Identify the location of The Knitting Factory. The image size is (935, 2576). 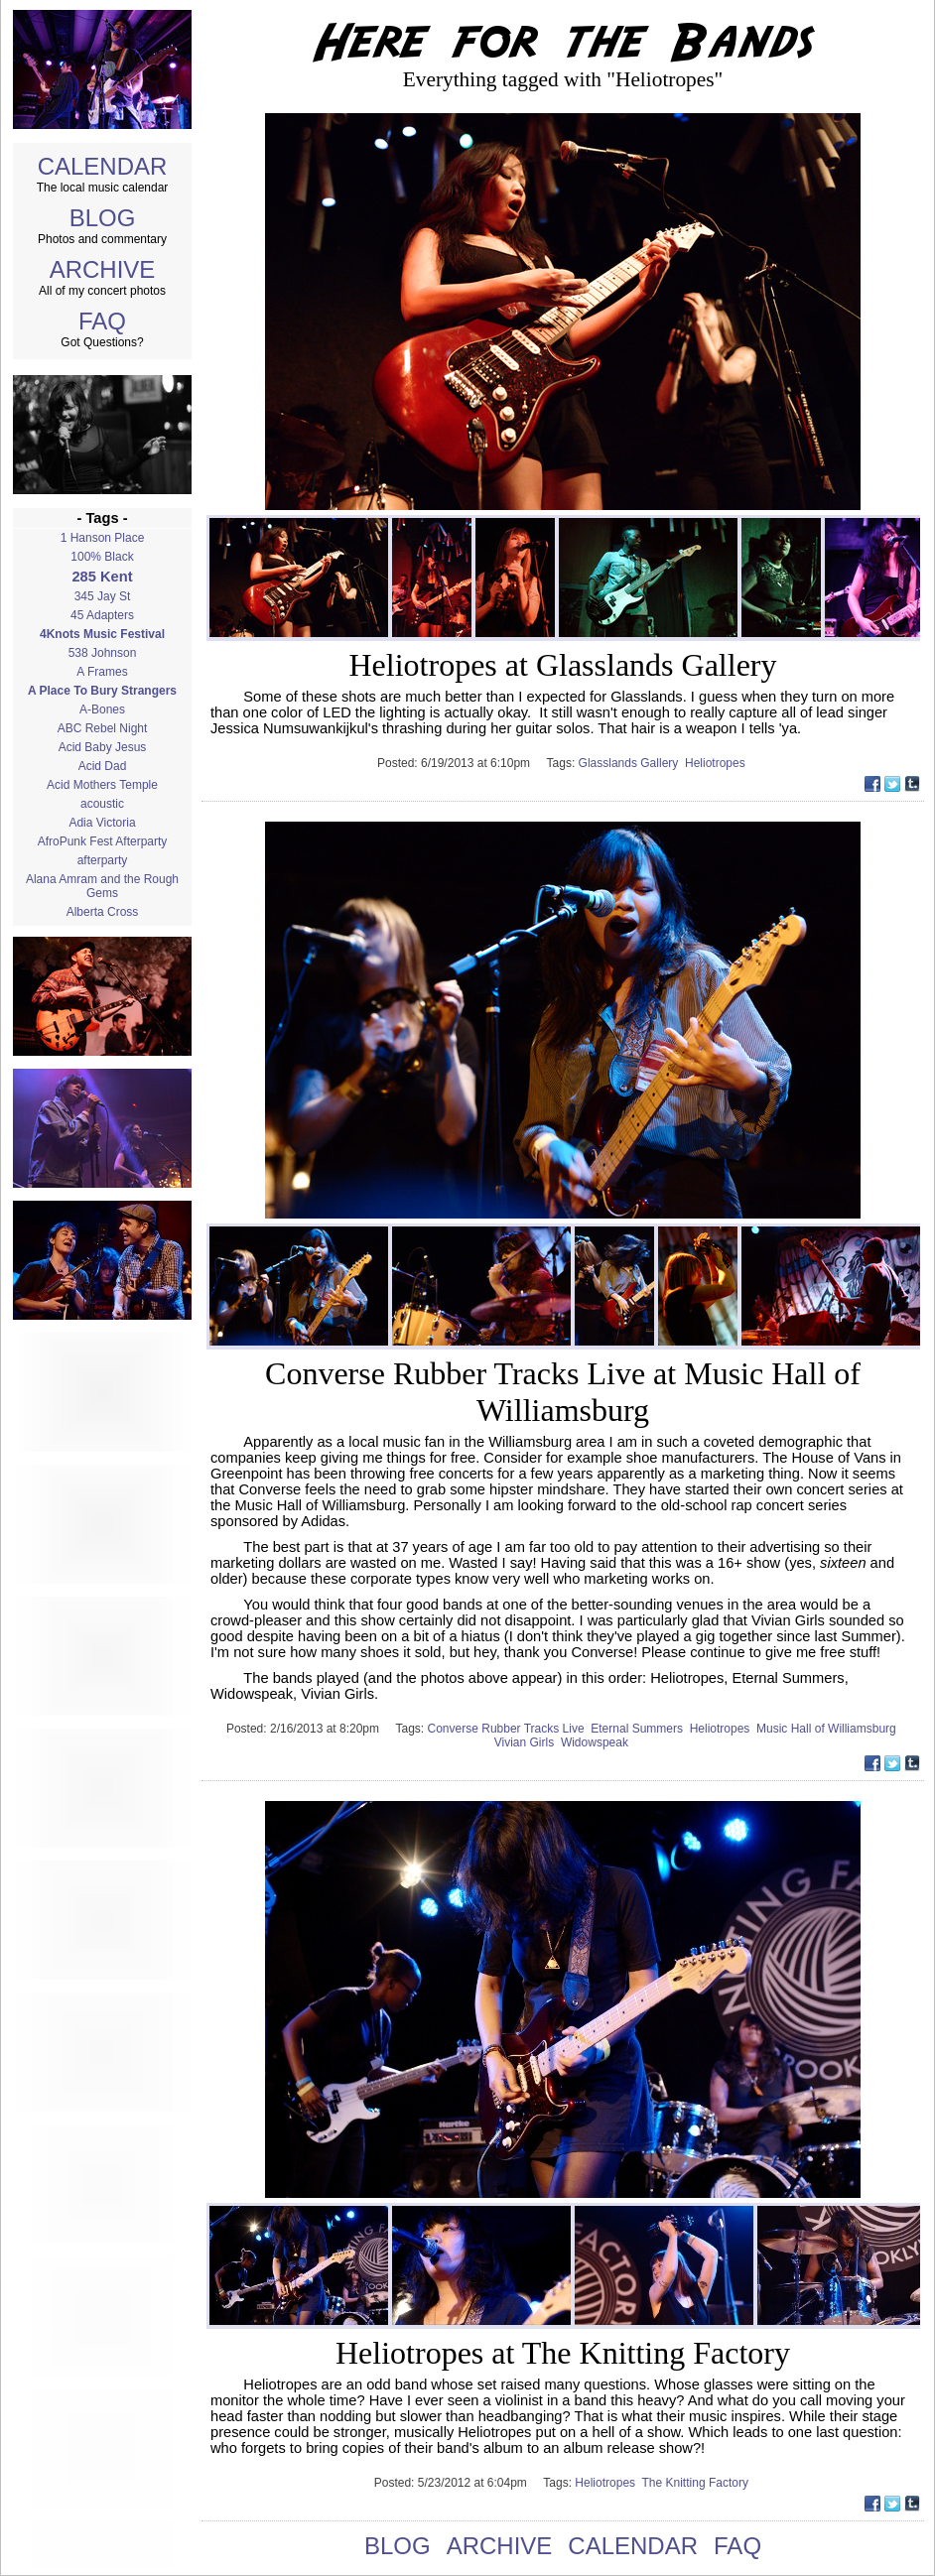
(697, 2483).